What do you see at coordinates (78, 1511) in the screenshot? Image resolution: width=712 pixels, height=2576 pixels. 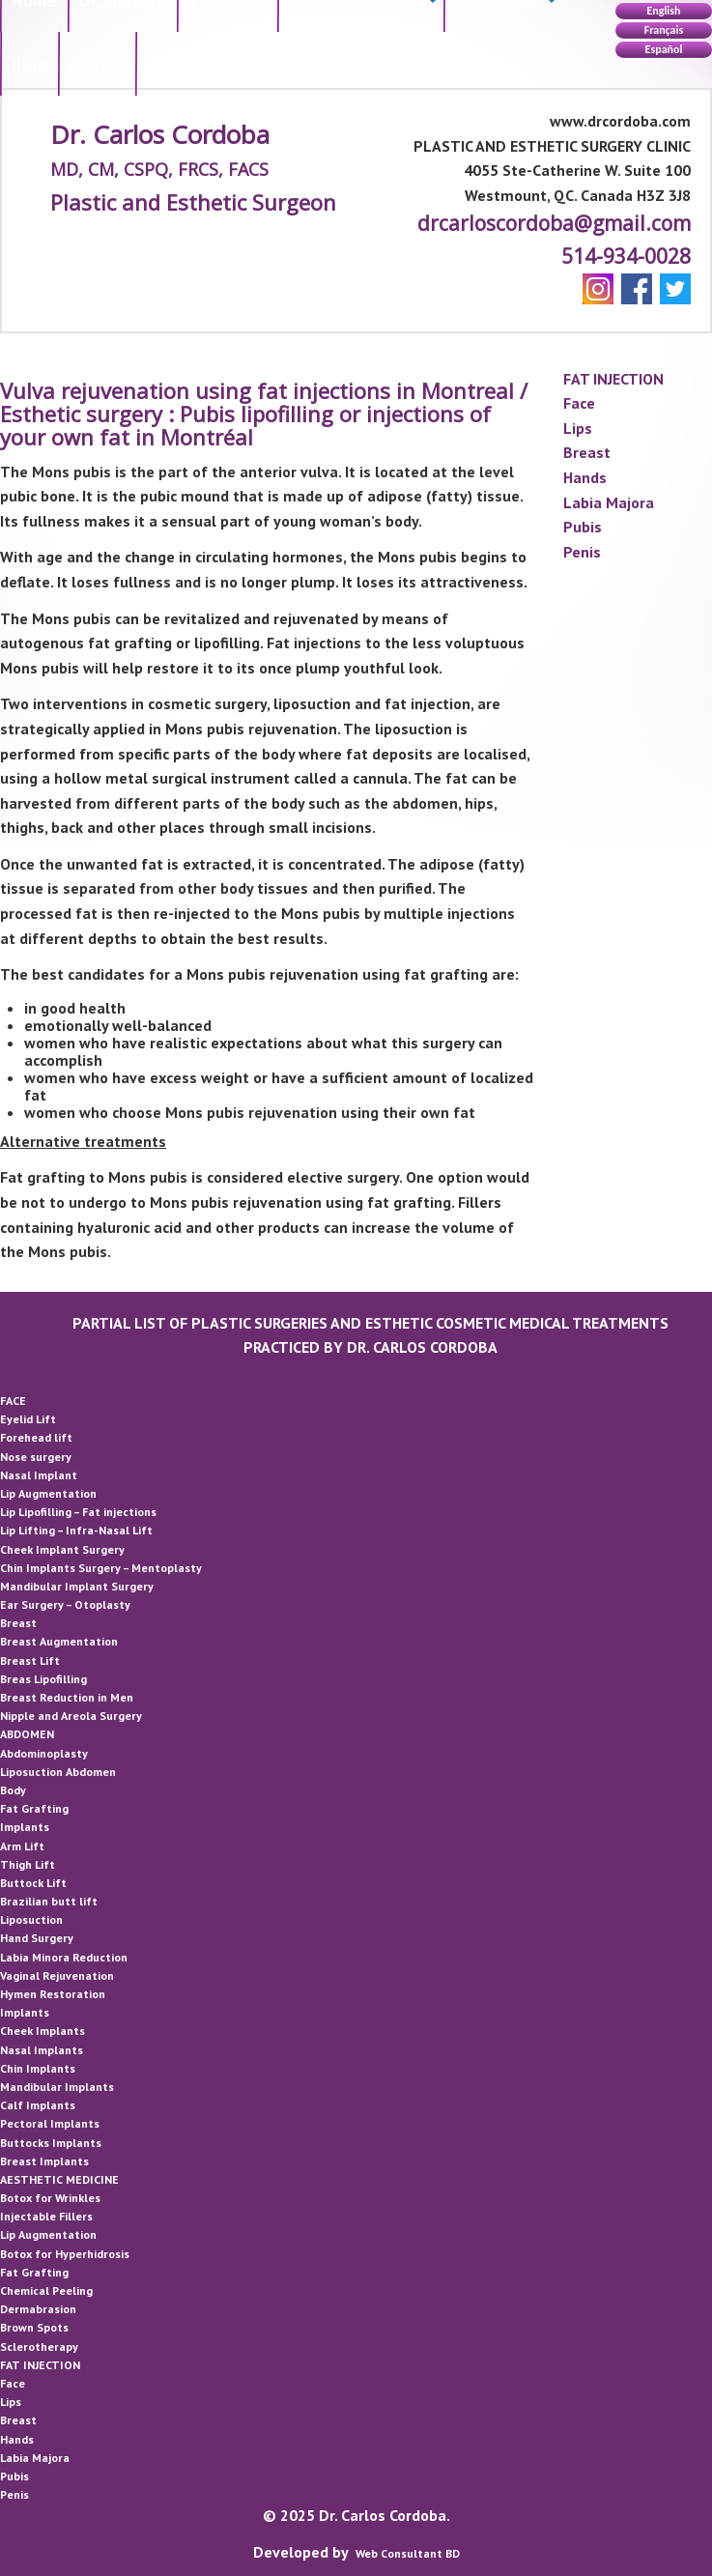 I see `Lip Lipofilling – Fat injections` at bounding box center [78, 1511].